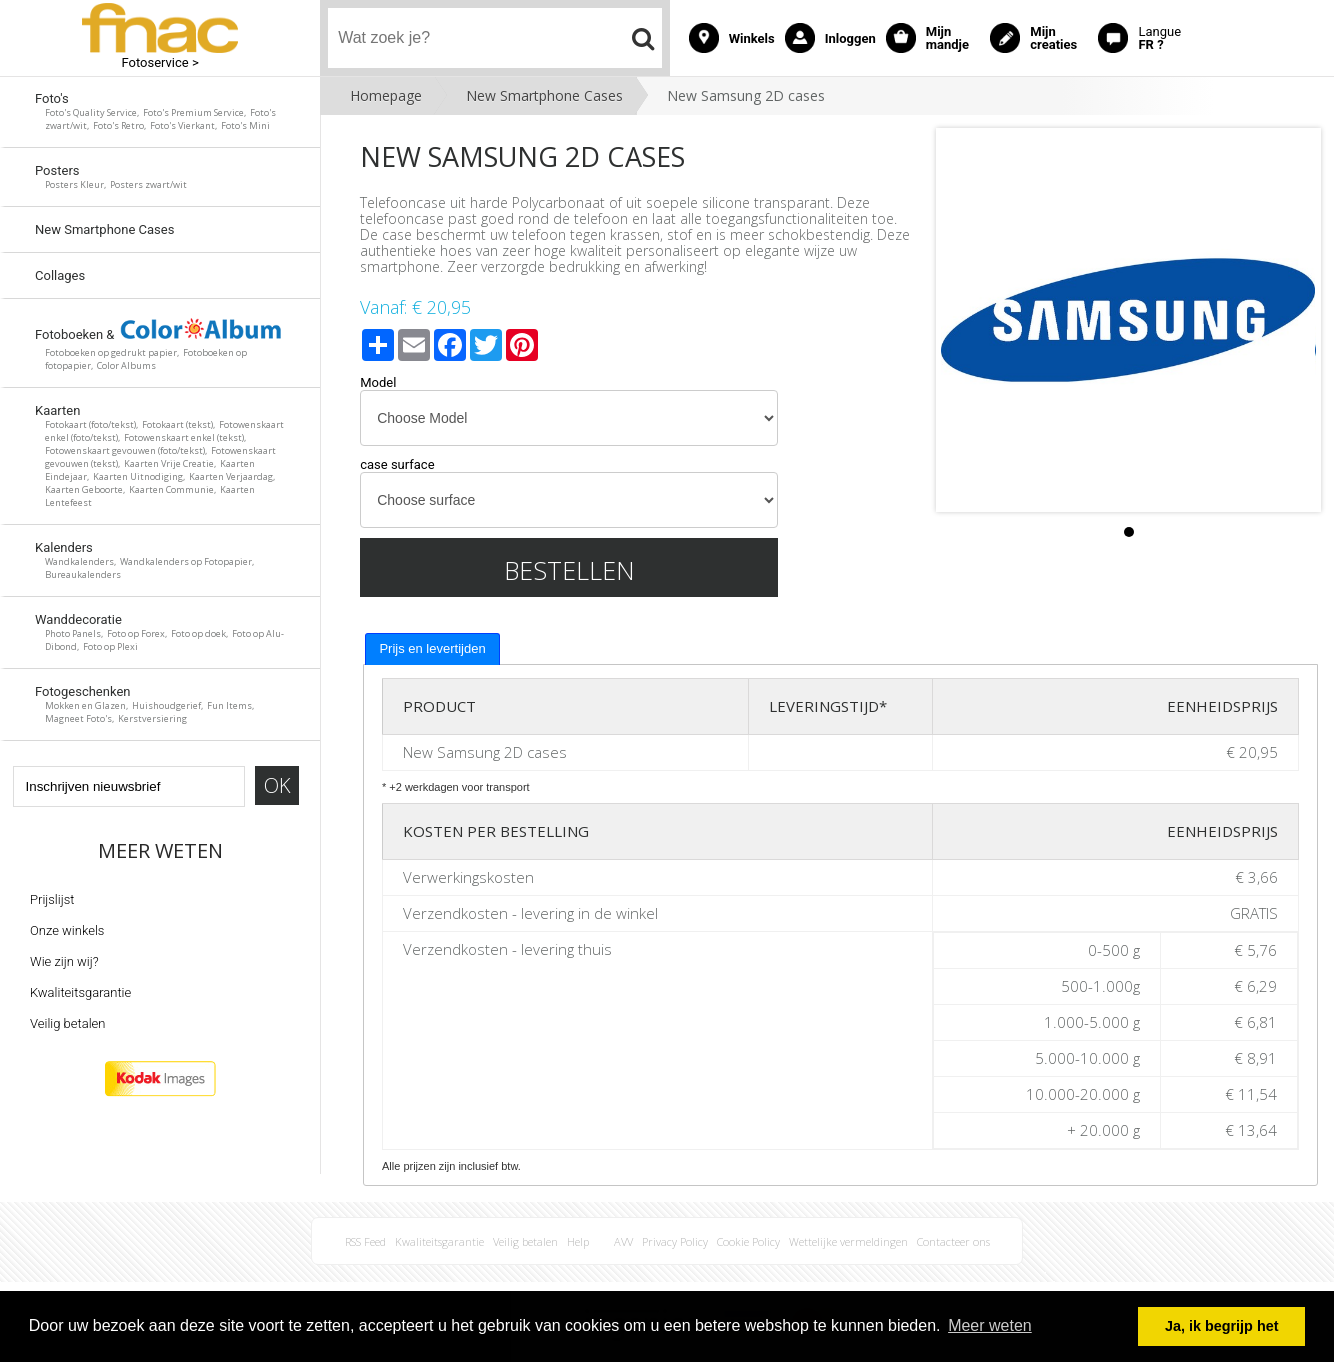  What do you see at coordinates (432, 648) in the screenshot?
I see `Prijs en levertijden [presentation]` at bounding box center [432, 648].